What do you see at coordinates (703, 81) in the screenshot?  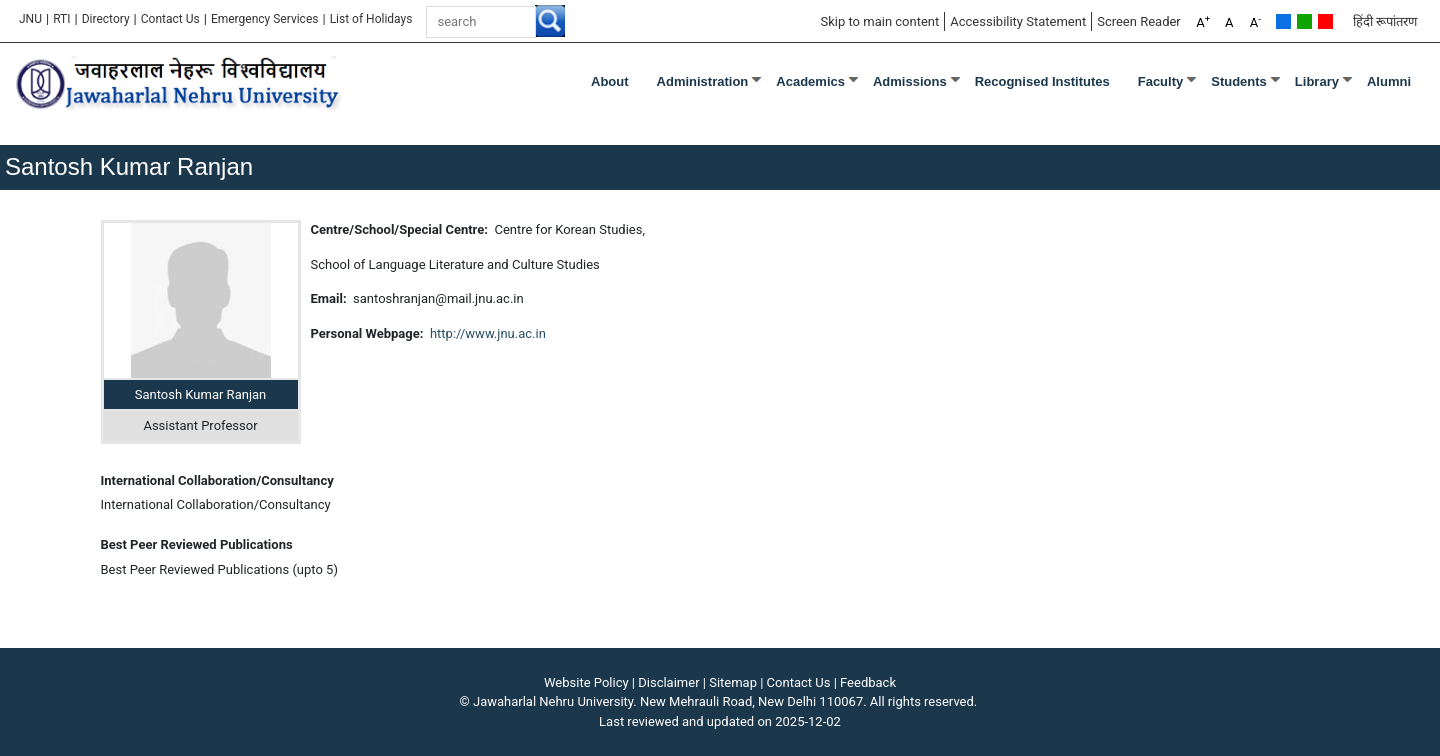 I see `Administration` at bounding box center [703, 81].